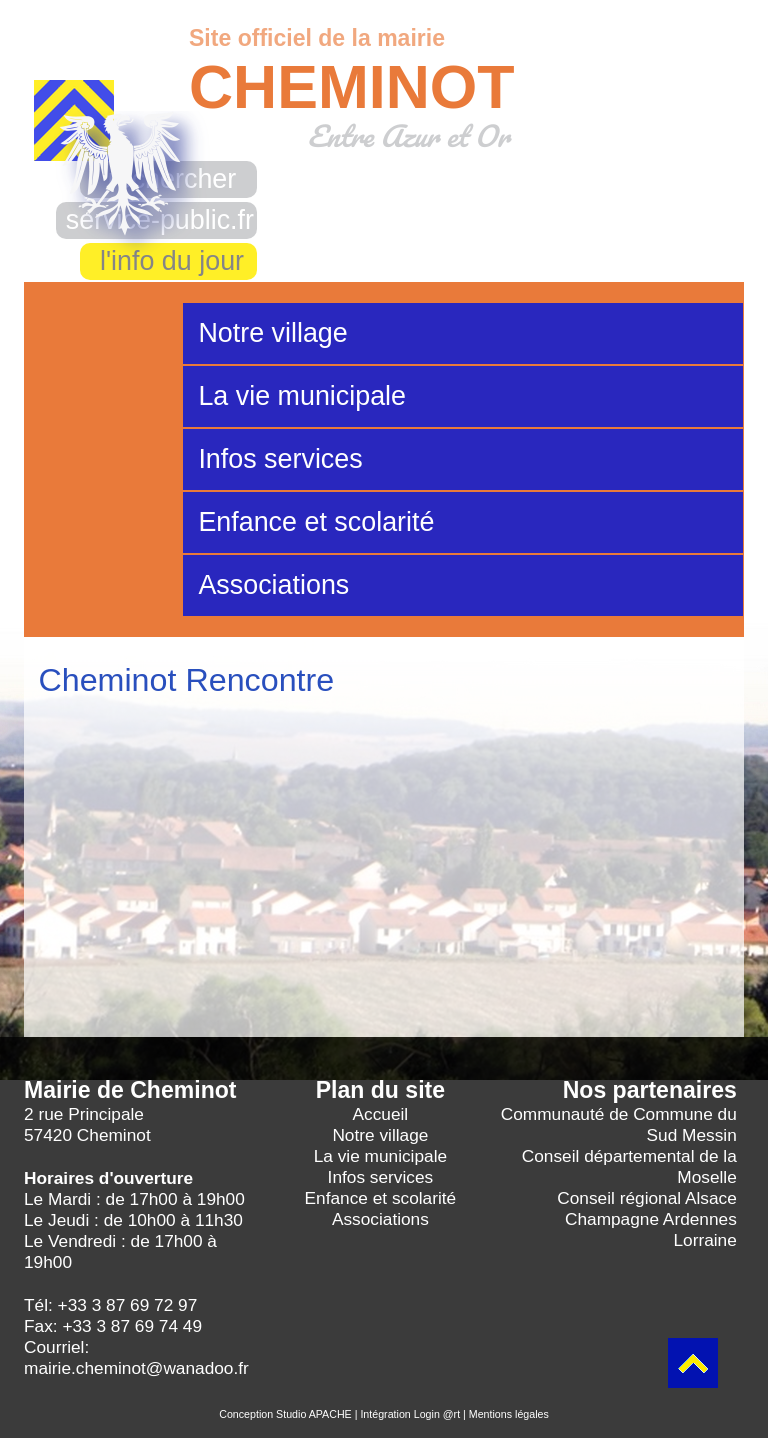  Describe the element at coordinates (280, 459) in the screenshot. I see `Infos services` at that location.